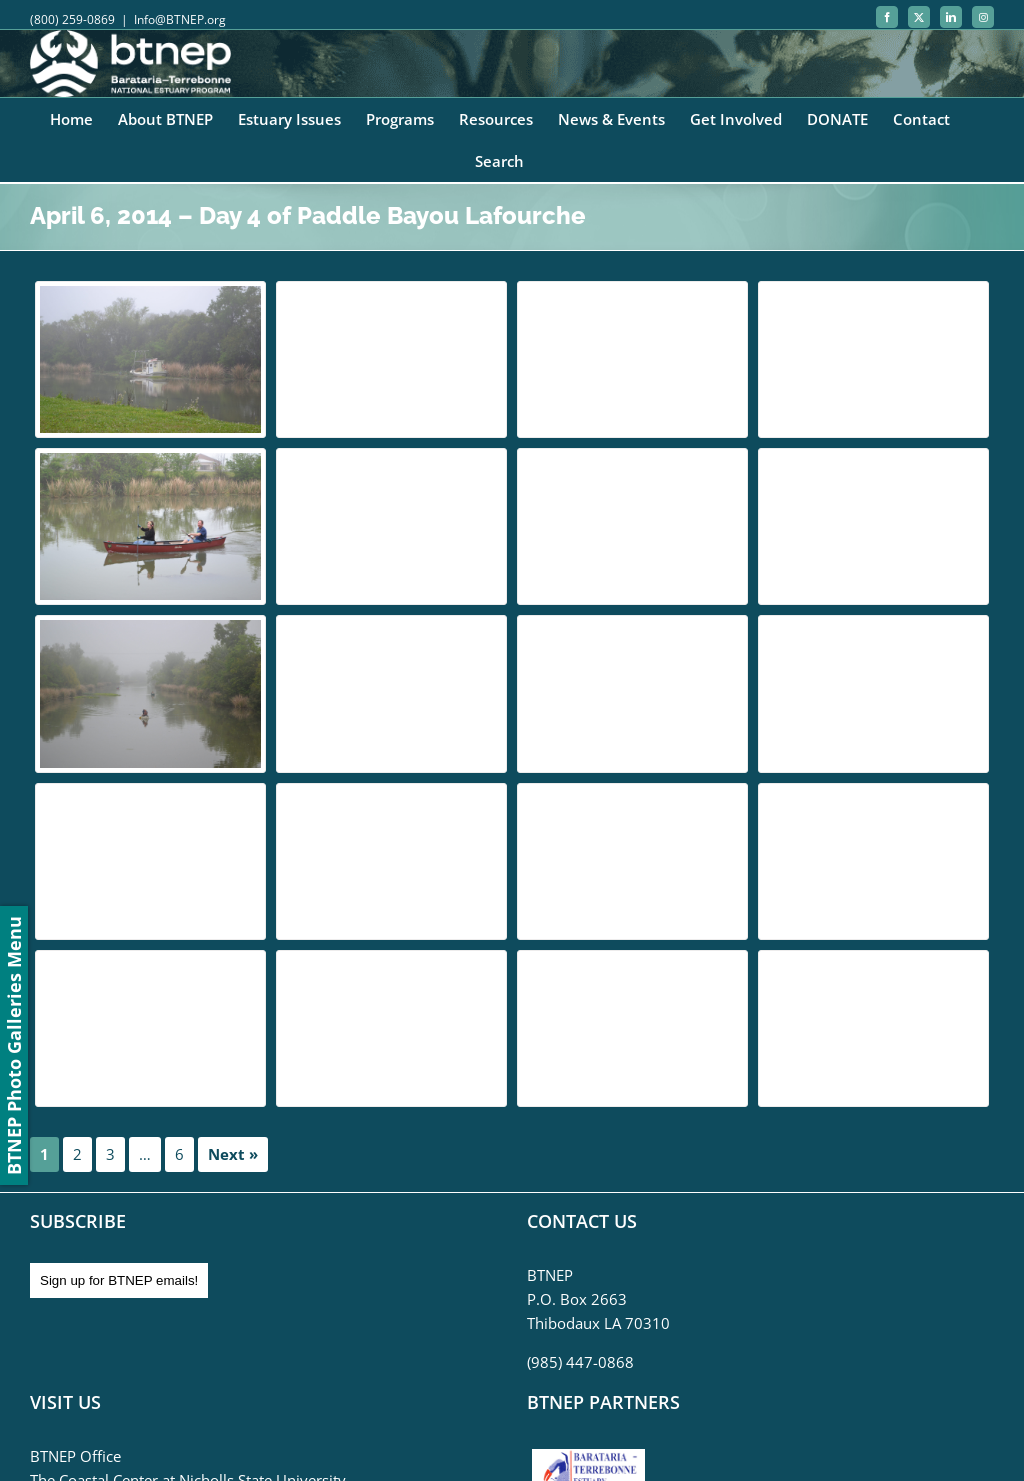  I want to click on Info@BTNEP.org, so click(180, 19).